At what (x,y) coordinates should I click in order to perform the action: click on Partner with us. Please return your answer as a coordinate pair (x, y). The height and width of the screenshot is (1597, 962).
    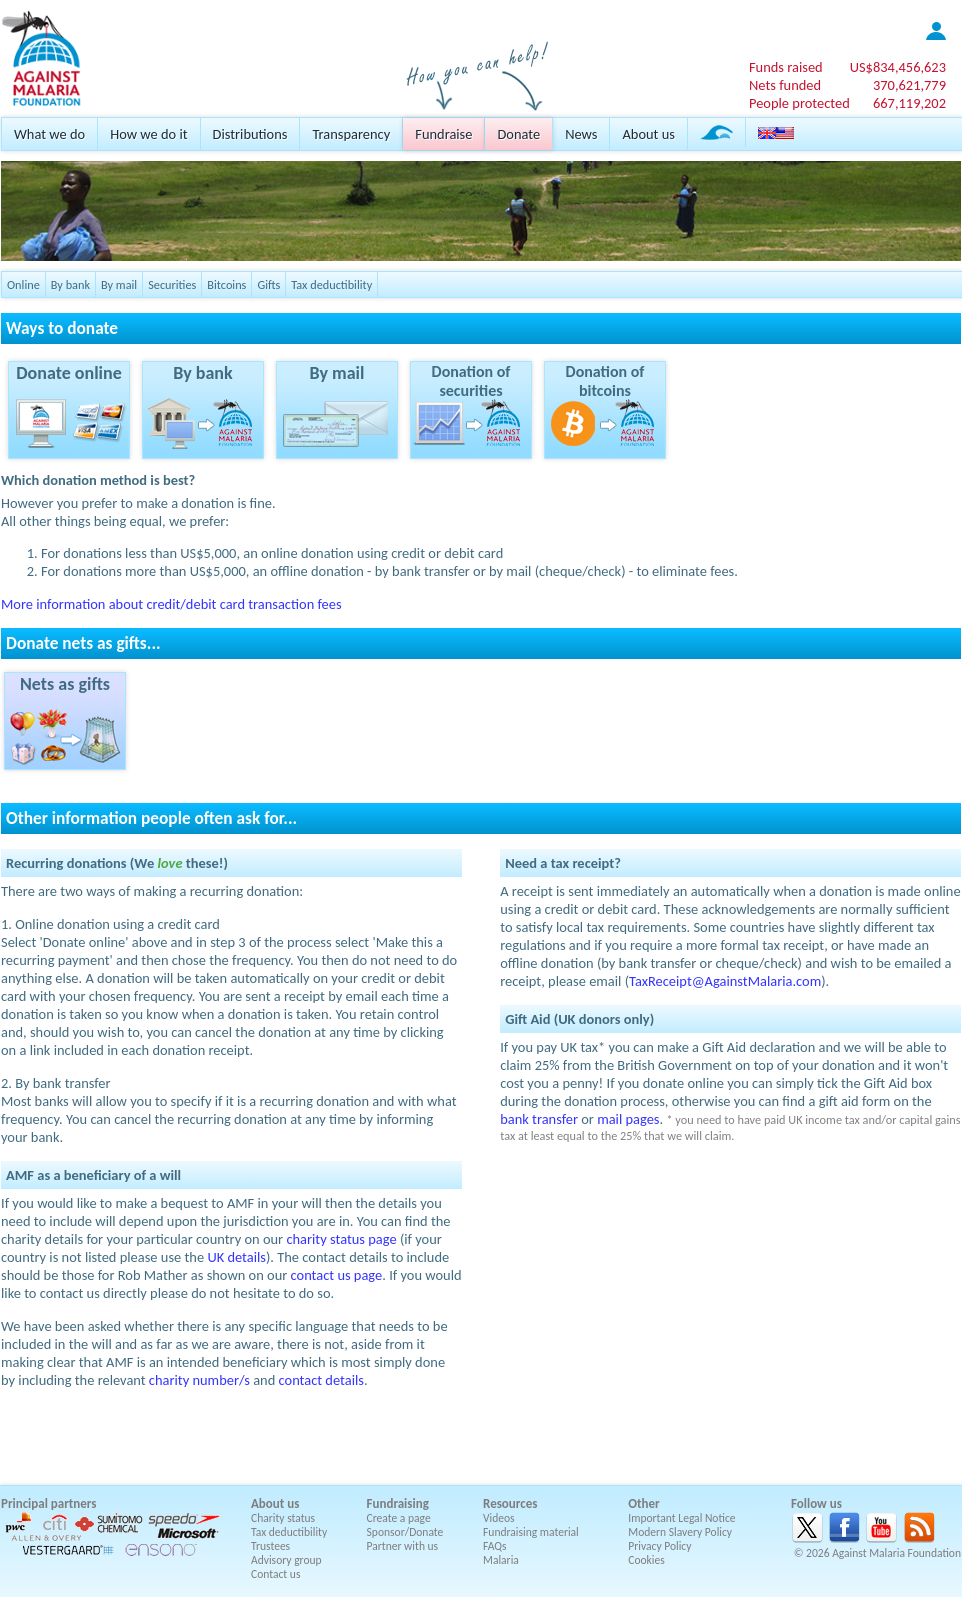
    Looking at the image, I should click on (403, 1546).